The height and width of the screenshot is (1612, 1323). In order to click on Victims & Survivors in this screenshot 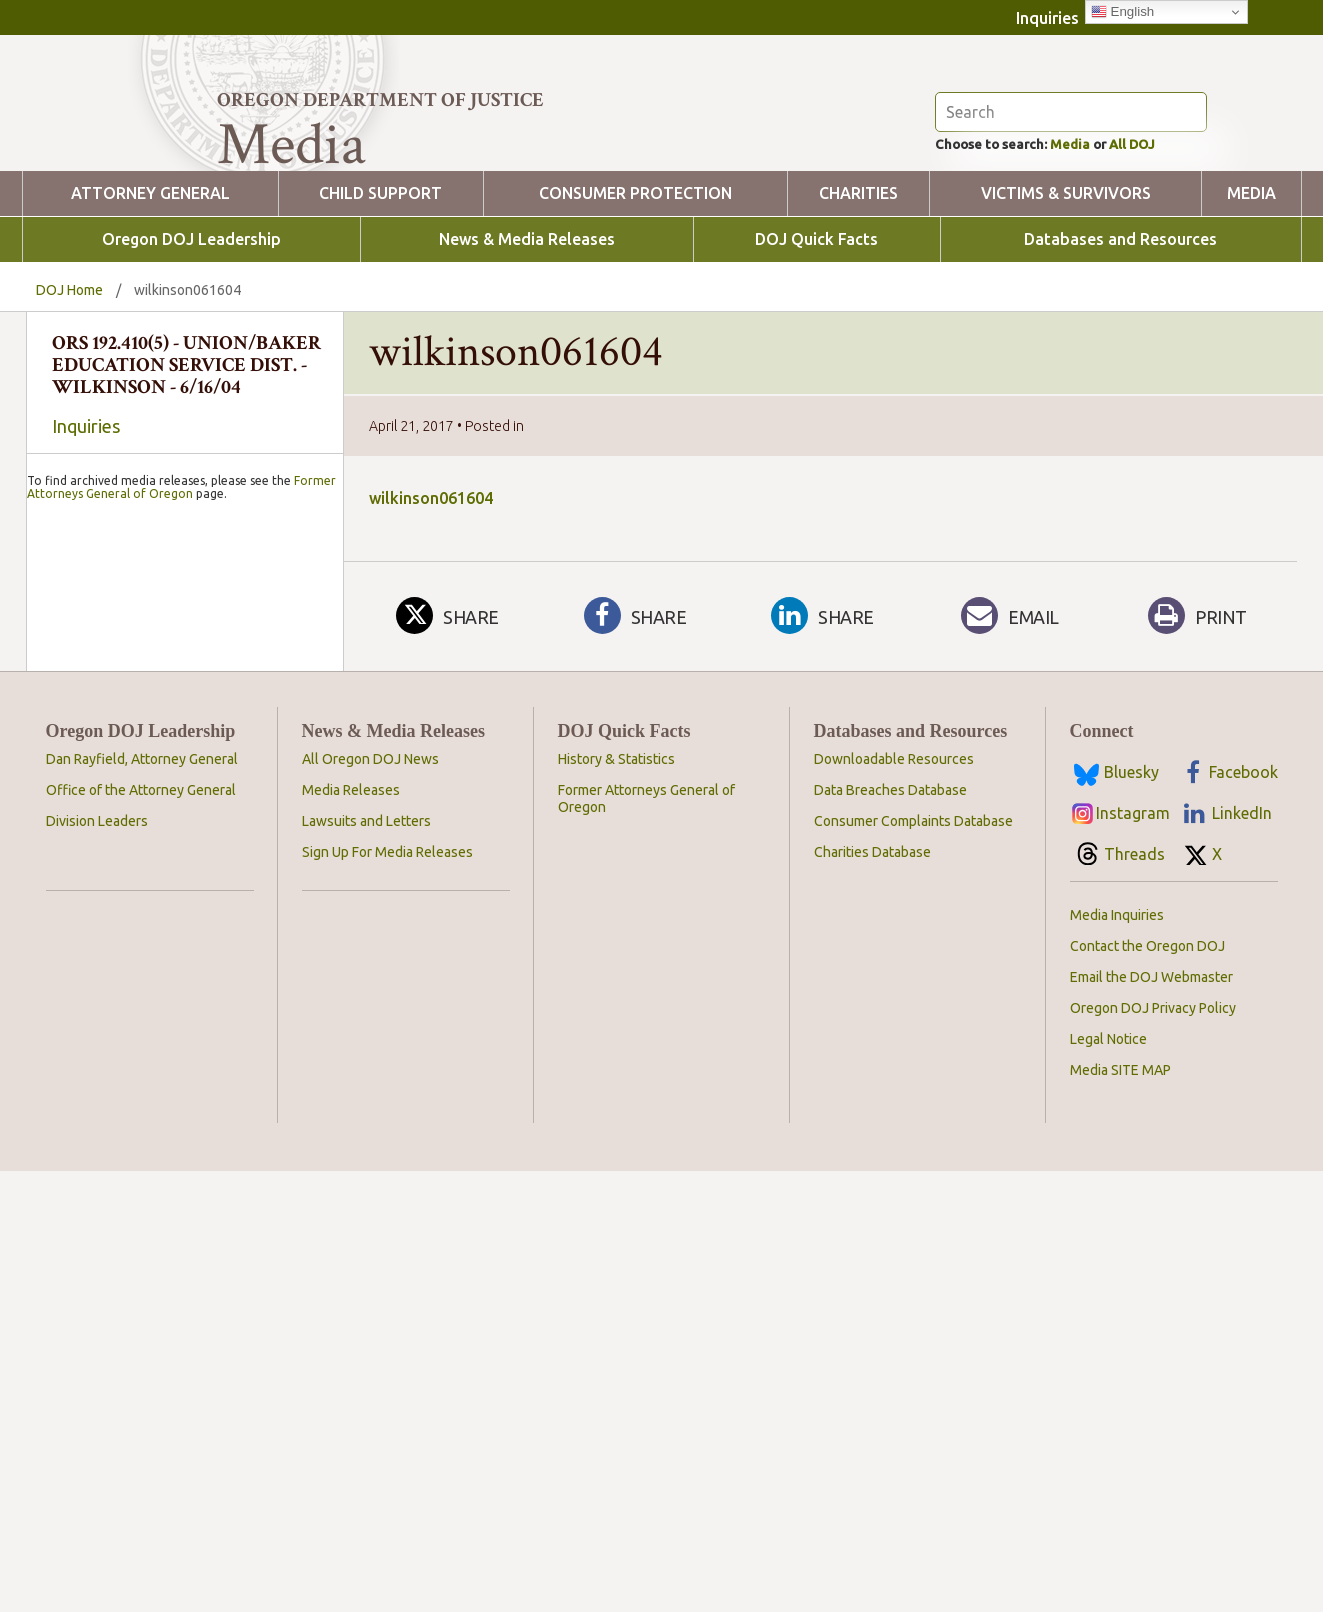, I will do `click(1066, 297)`.